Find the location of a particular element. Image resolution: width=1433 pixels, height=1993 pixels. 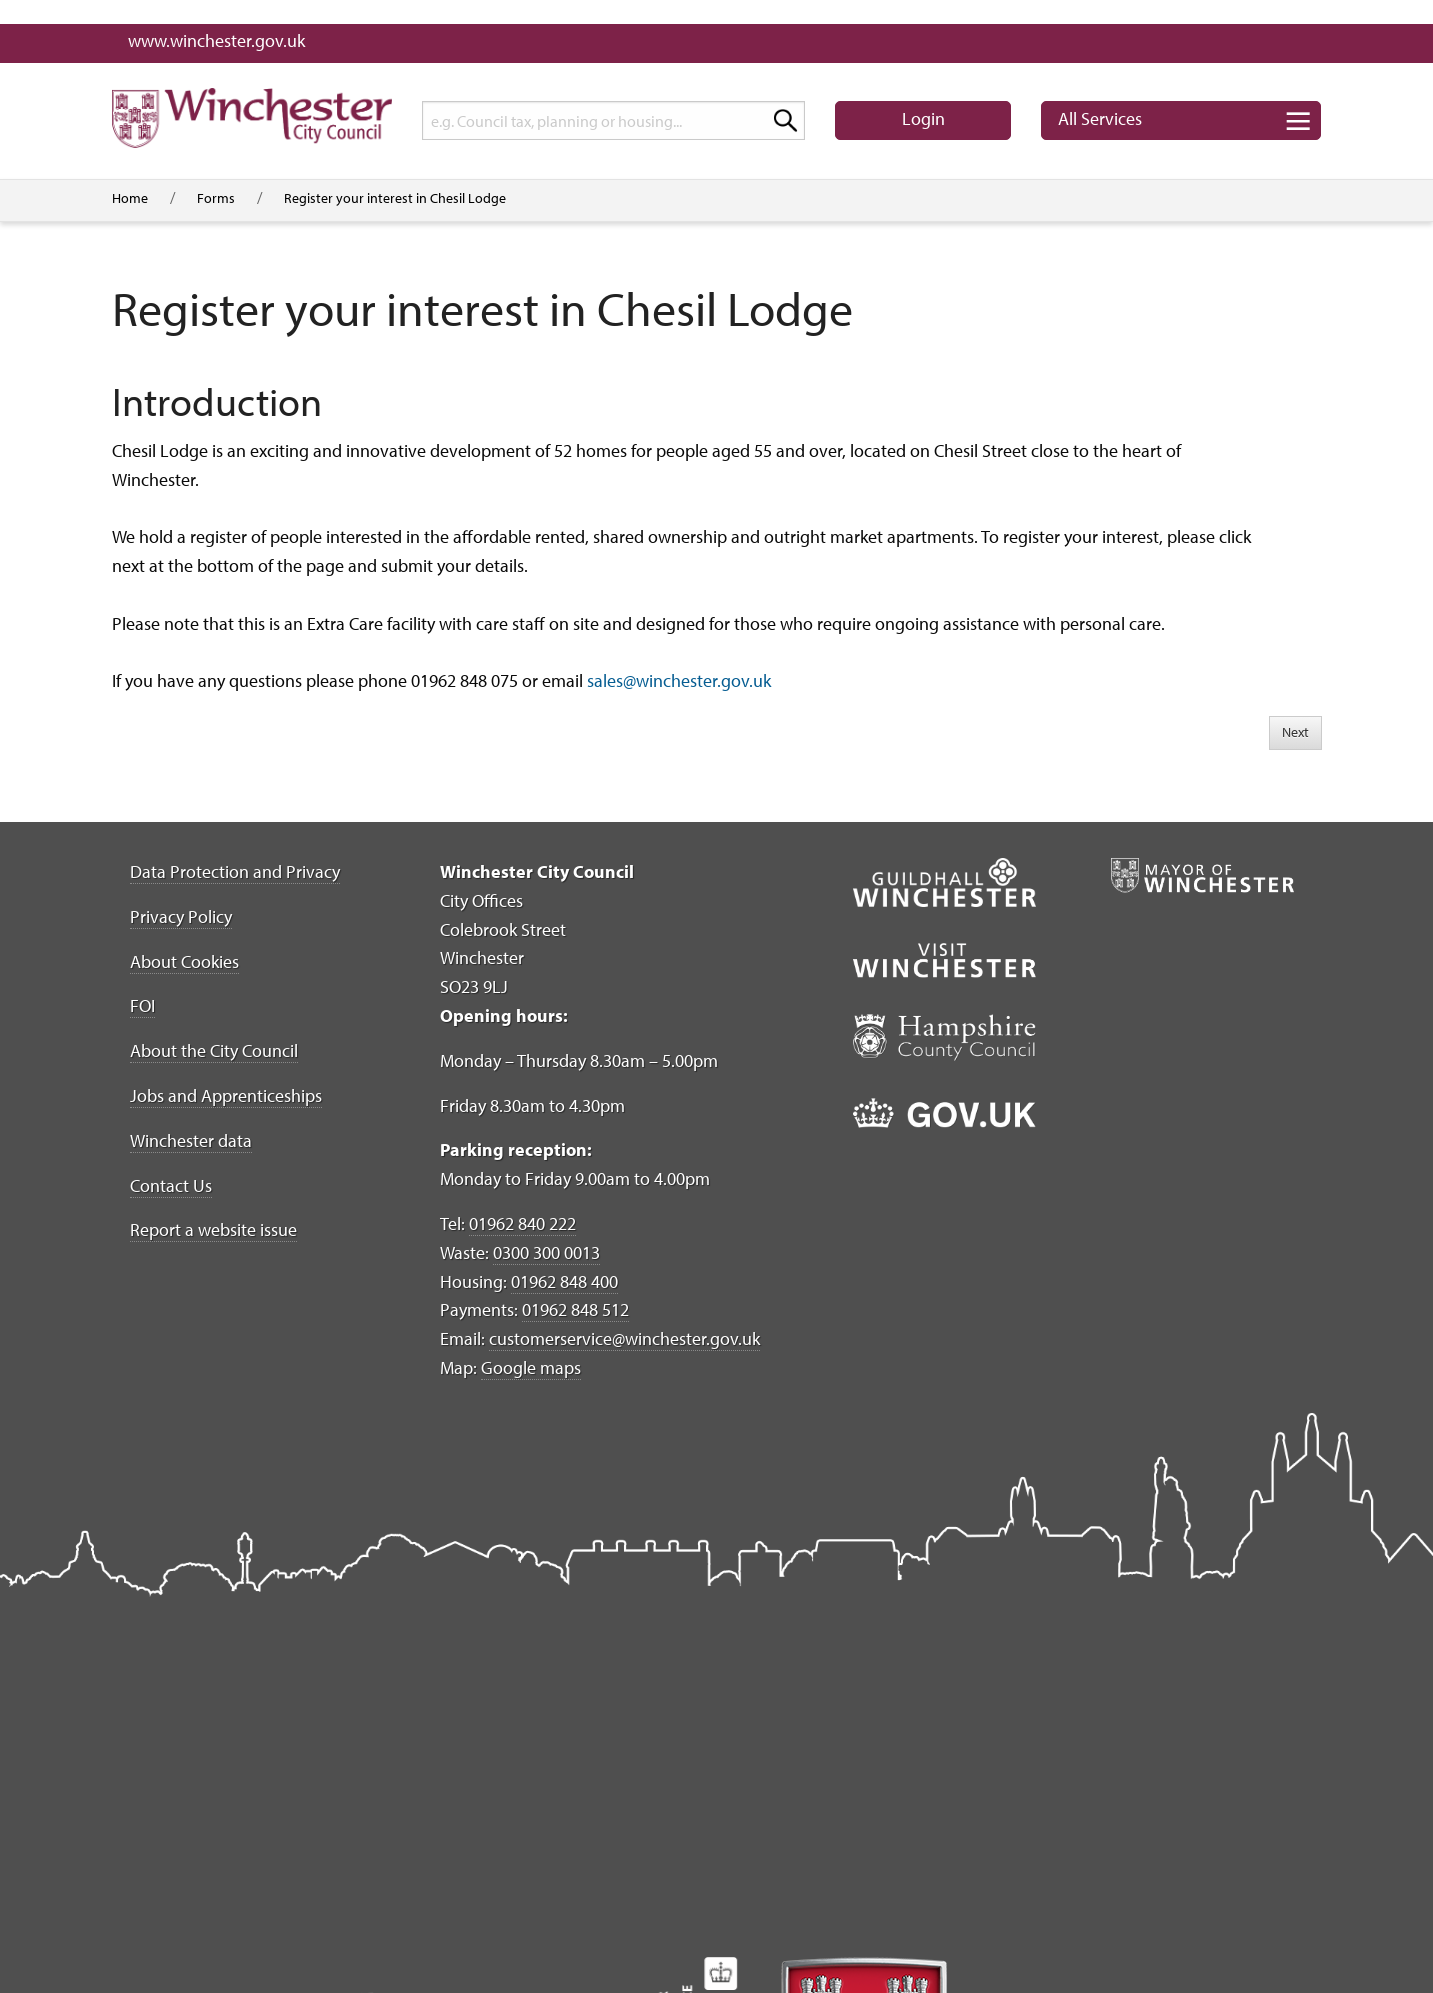

sales@winchester.gov.uk is located at coordinates (679, 680).